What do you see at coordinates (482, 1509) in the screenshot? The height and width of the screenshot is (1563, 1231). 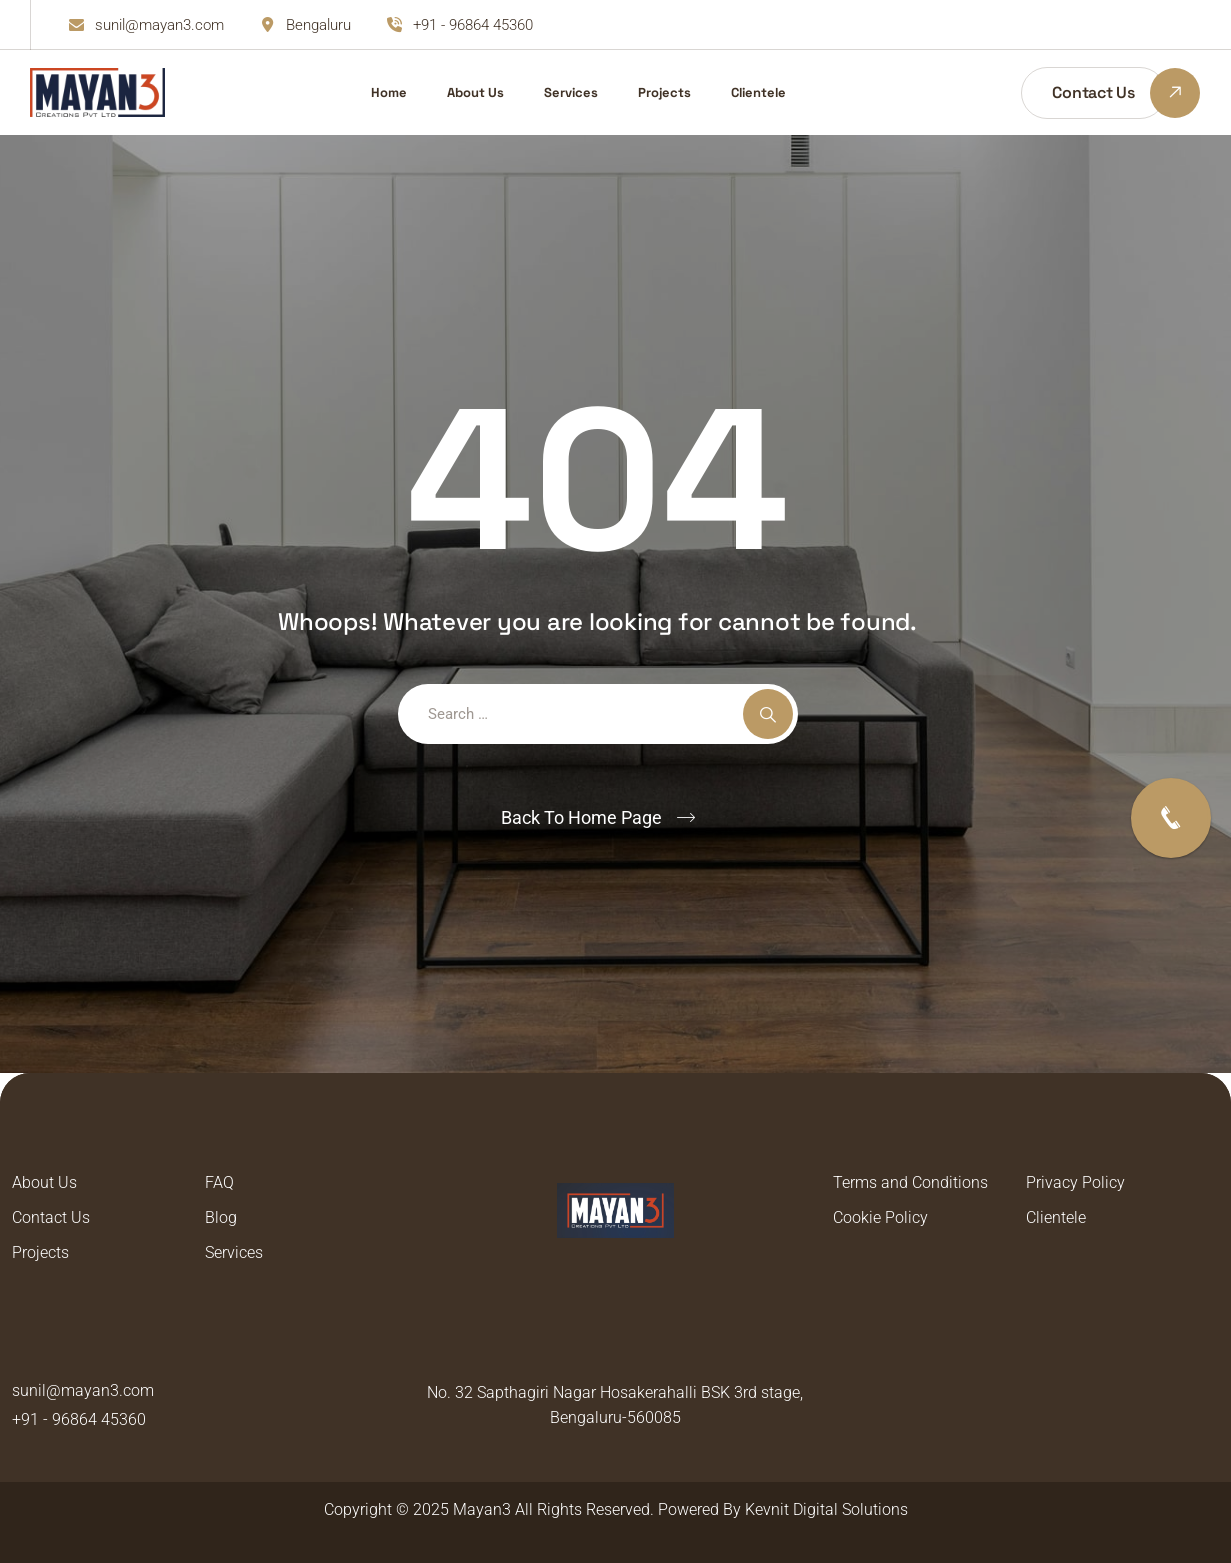 I see `Mayan3` at bounding box center [482, 1509].